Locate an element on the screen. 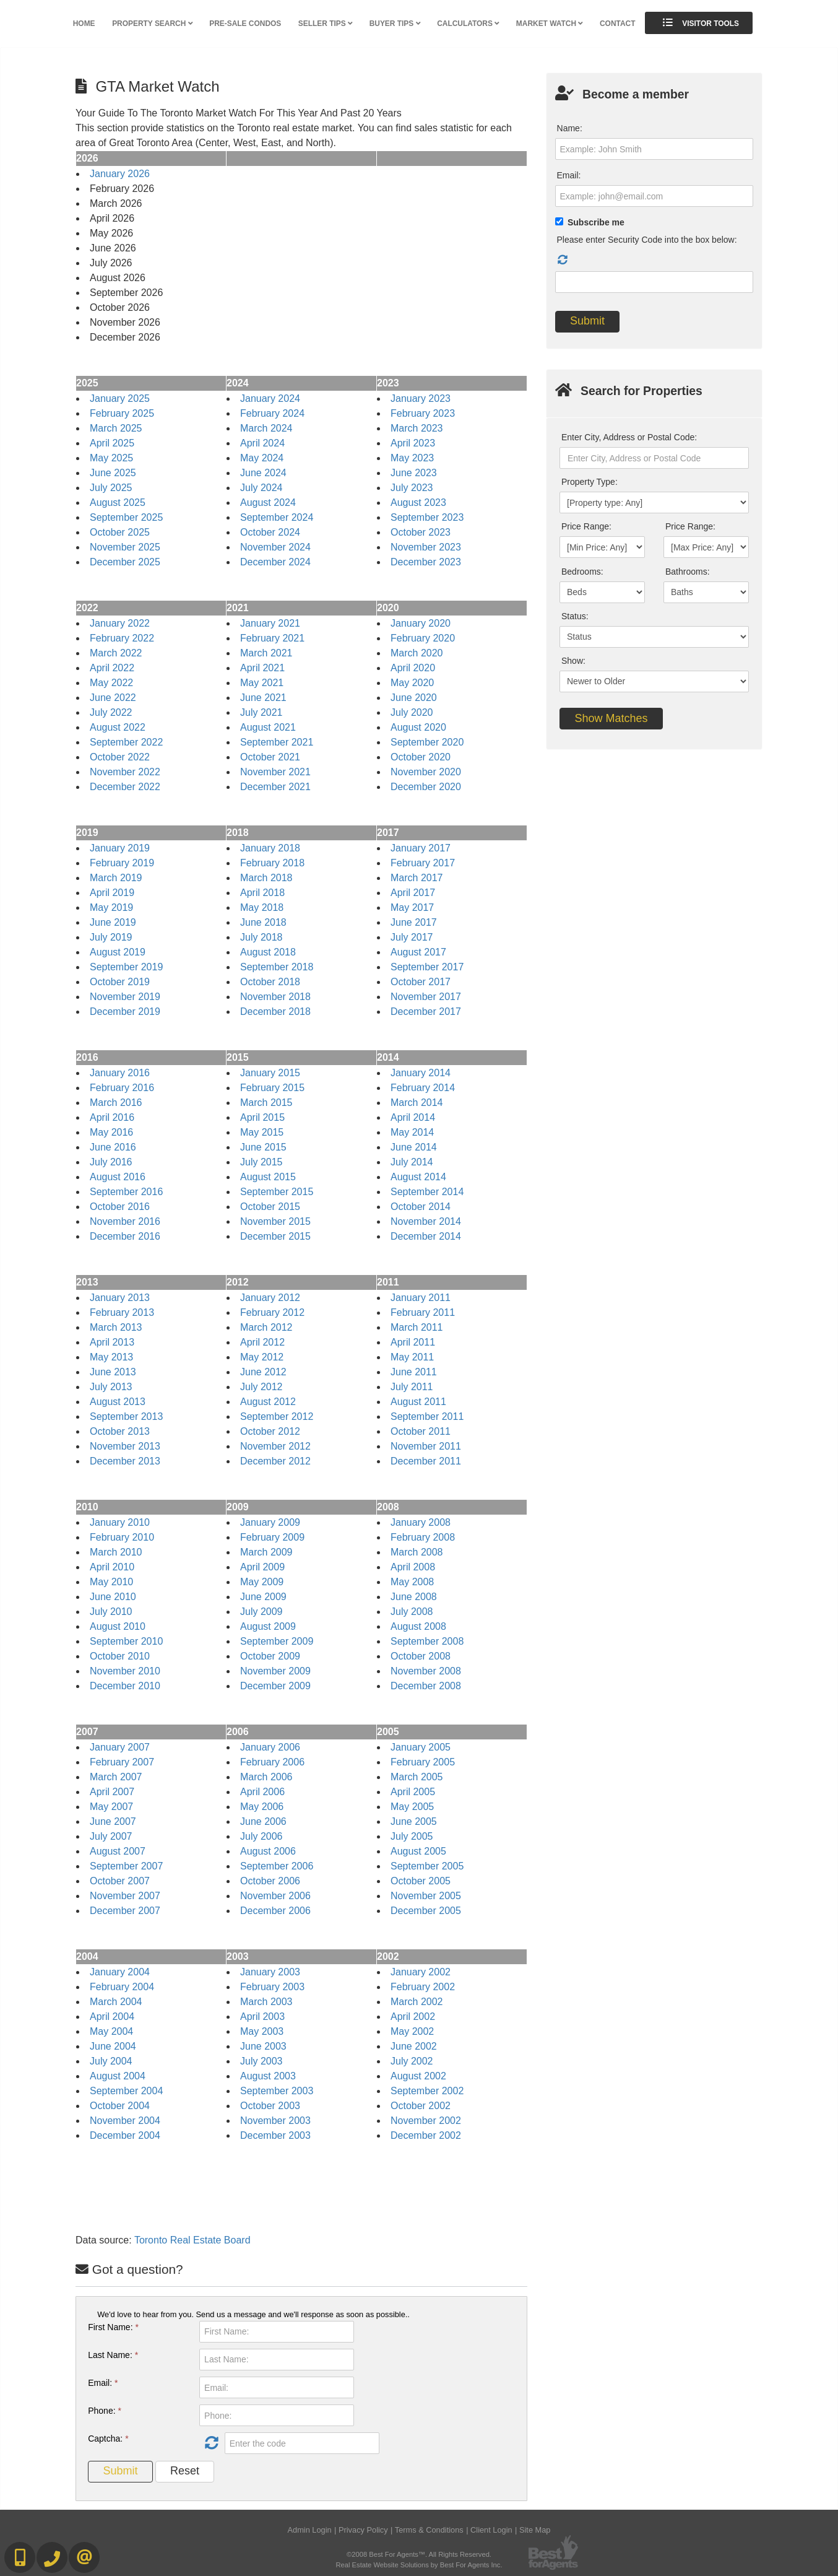  August 2021 is located at coordinates (268, 727).